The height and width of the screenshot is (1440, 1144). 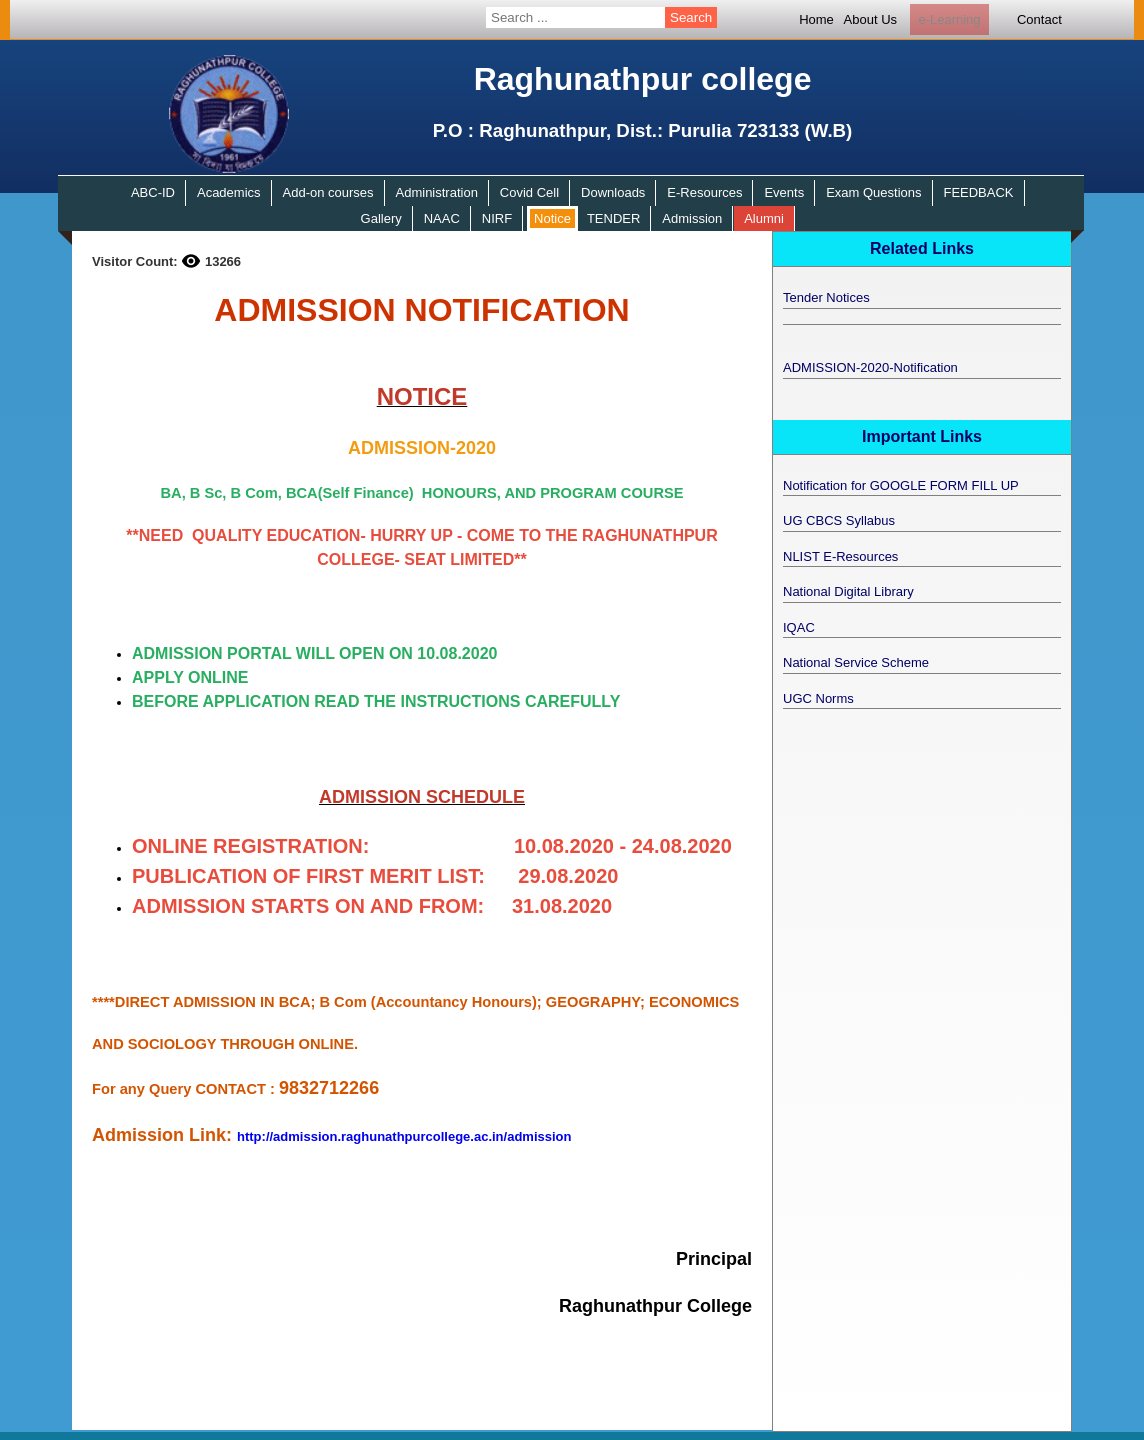 I want to click on IQAC, so click(x=799, y=627).